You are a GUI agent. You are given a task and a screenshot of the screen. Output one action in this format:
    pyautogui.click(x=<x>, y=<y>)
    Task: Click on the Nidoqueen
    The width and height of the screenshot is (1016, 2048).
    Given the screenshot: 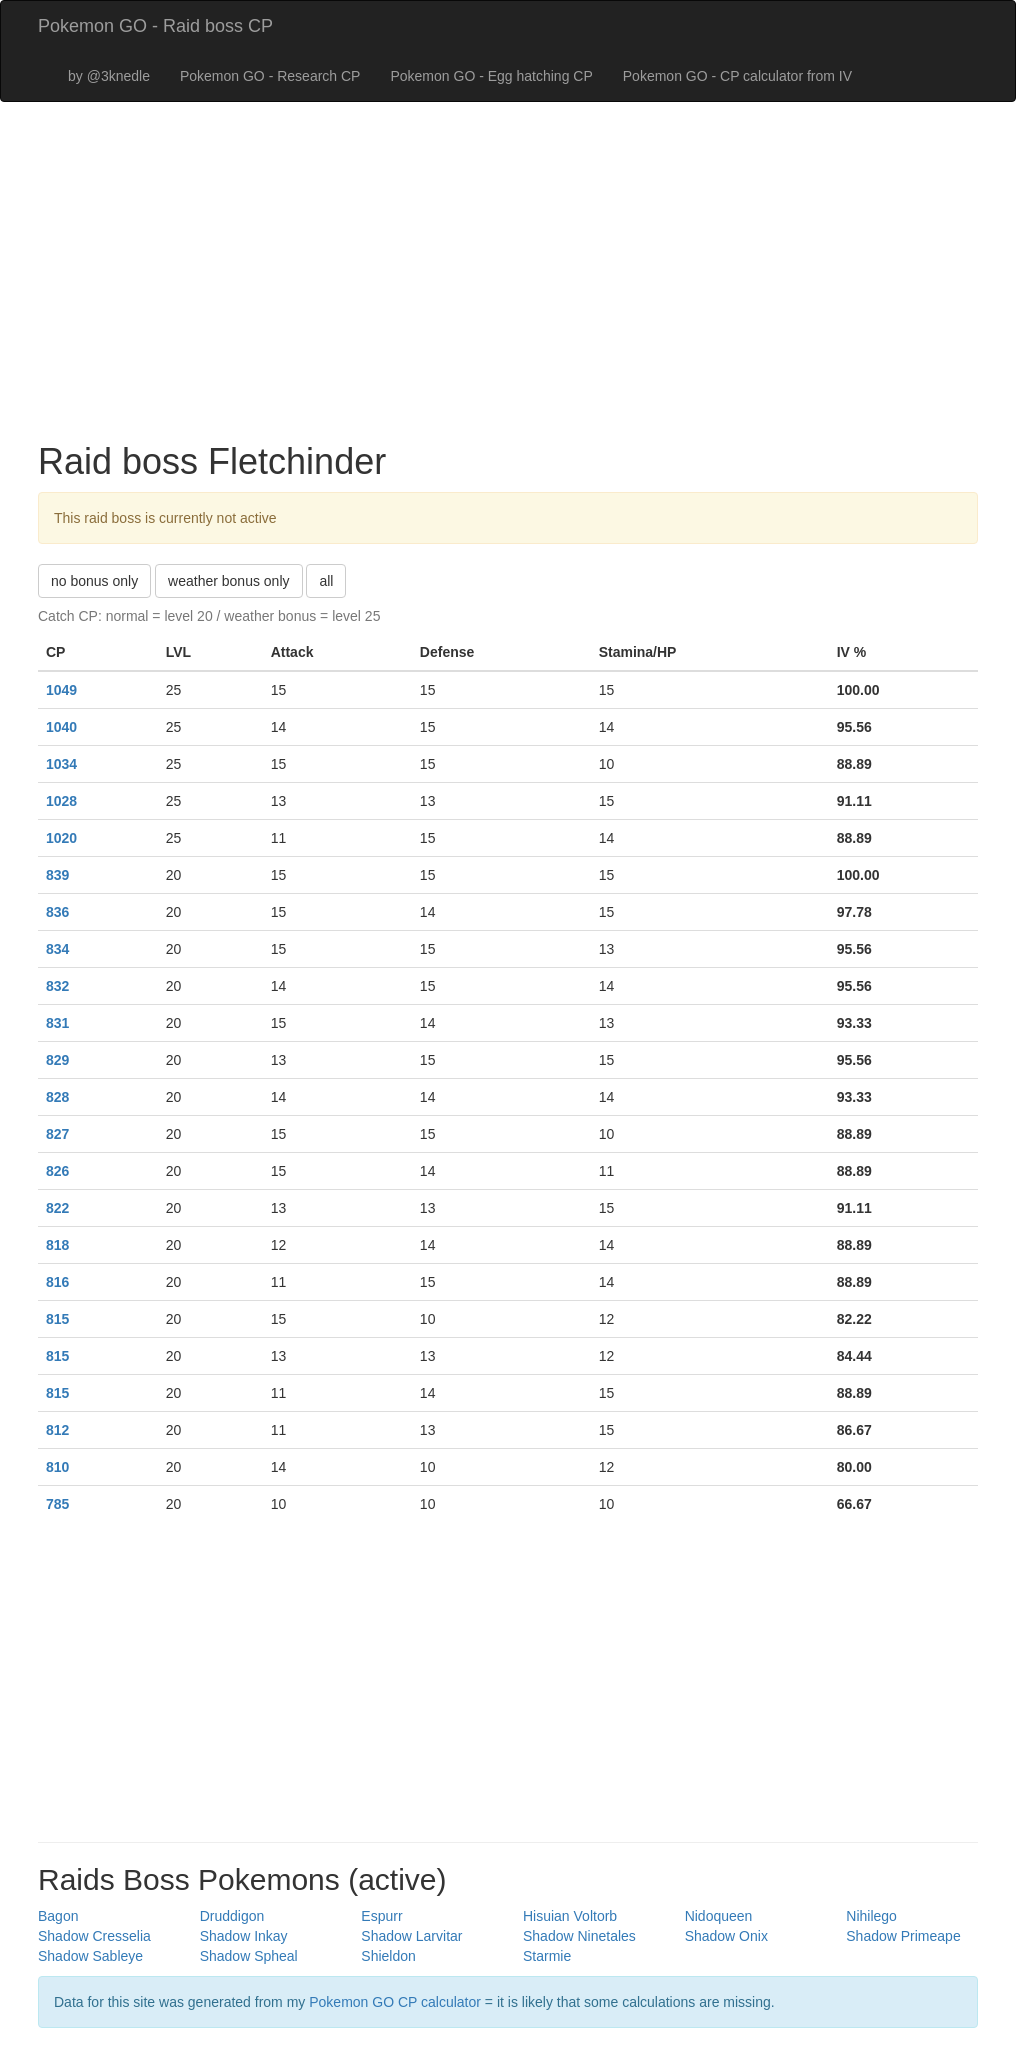 What is the action you would take?
    pyautogui.click(x=719, y=1916)
    